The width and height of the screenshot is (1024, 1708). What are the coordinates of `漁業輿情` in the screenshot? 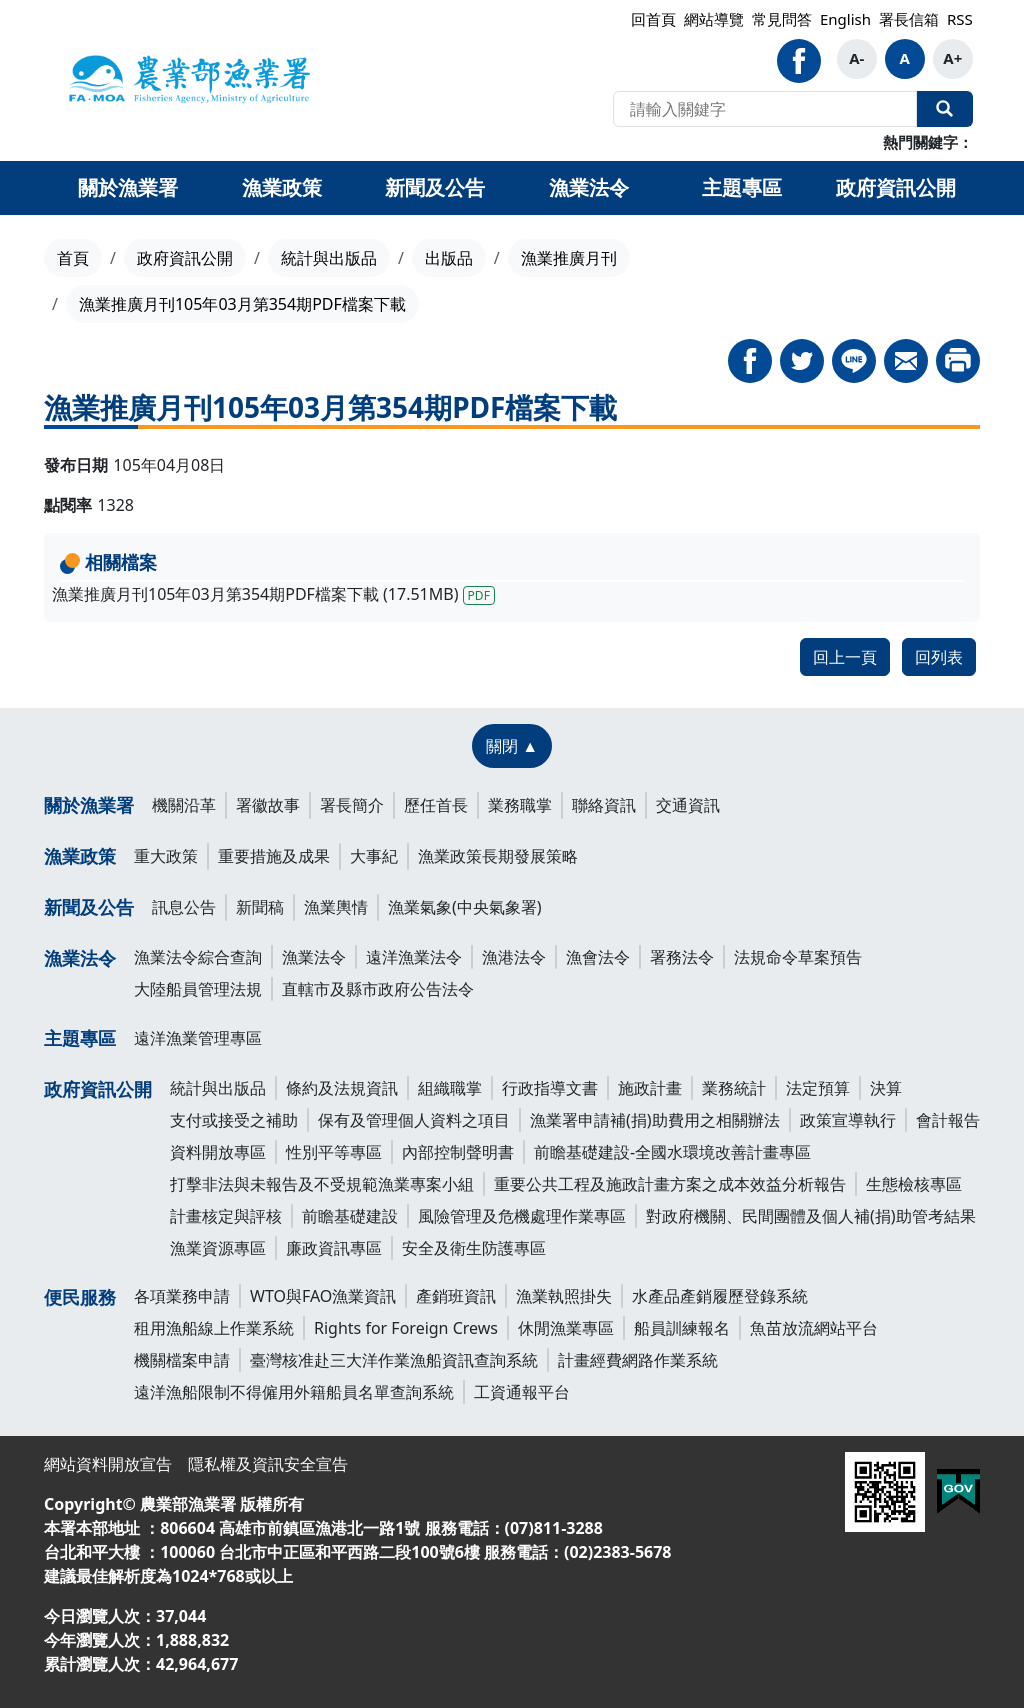 It's located at (336, 907).